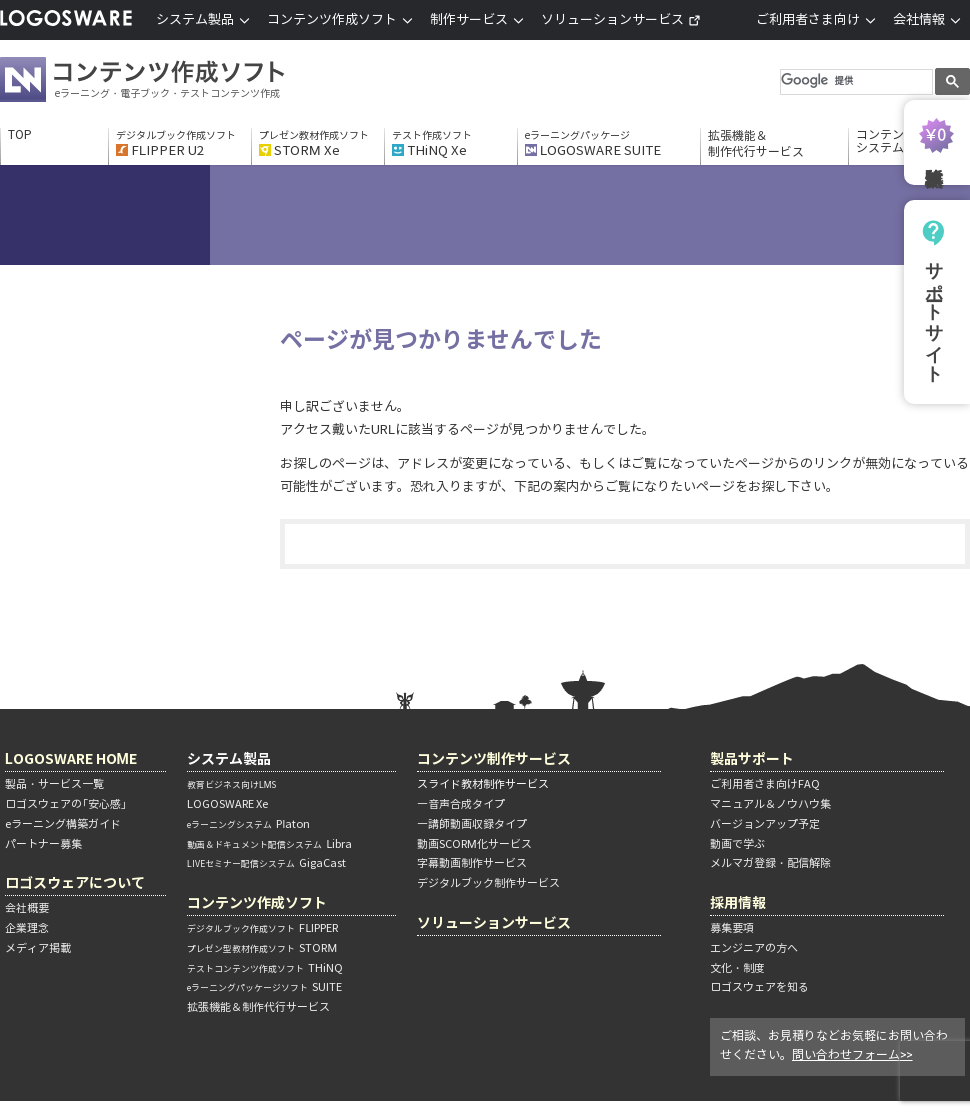 Image resolution: width=970 pixels, height=1115 pixels. I want to click on ロゴスウェアについて, so click(75, 882).